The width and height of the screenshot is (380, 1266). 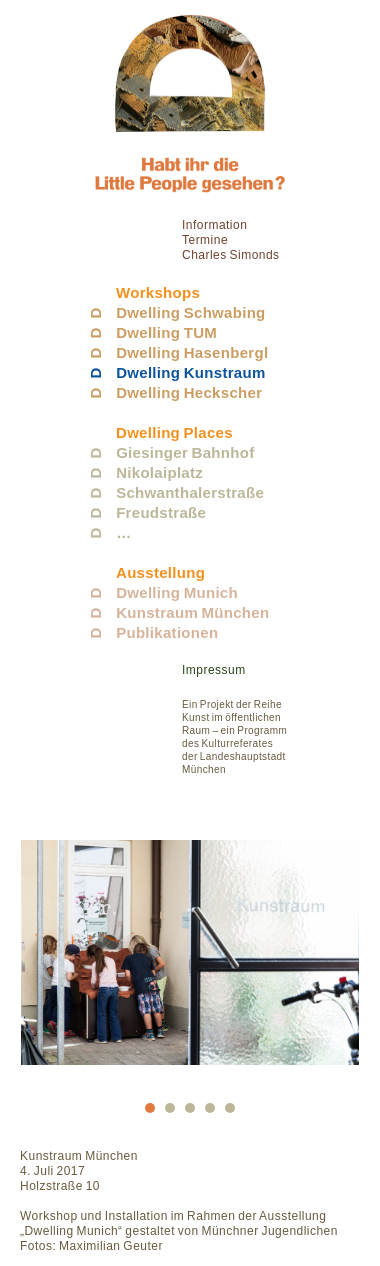 I want to click on Dwelling Hasenbergl, so click(x=192, y=352).